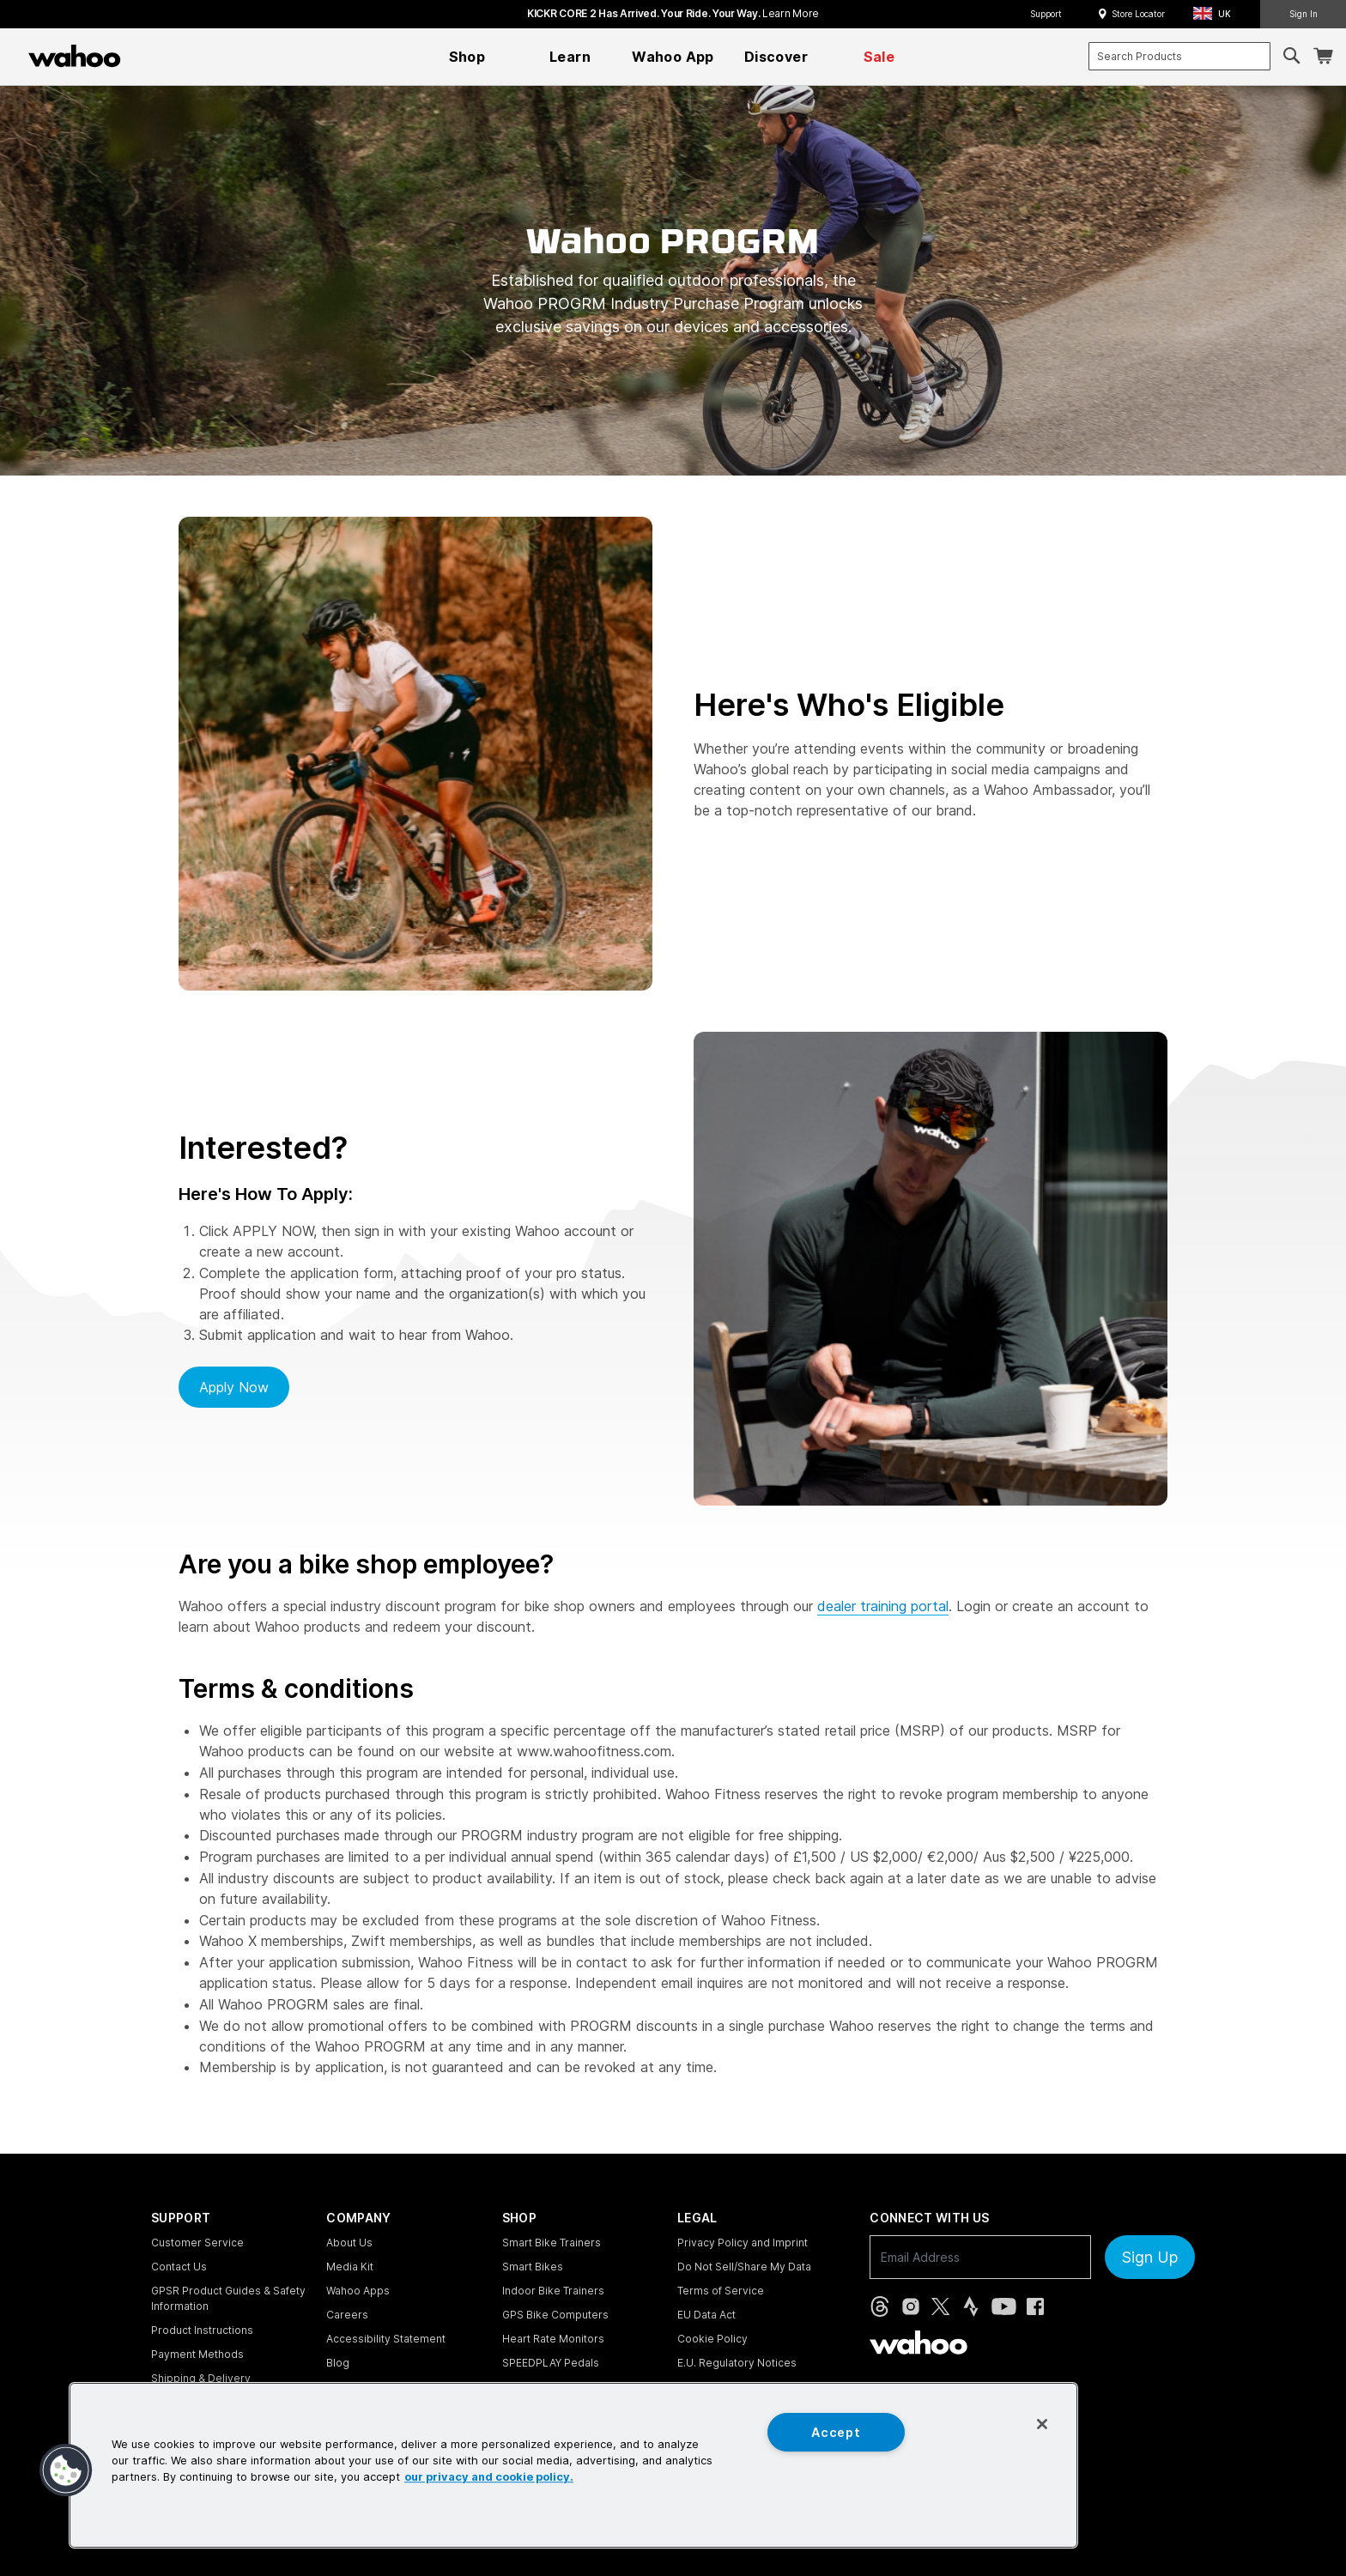 The height and width of the screenshot is (2576, 1346). Describe the element at coordinates (337, 2362) in the screenshot. I see `Blog` at that location.